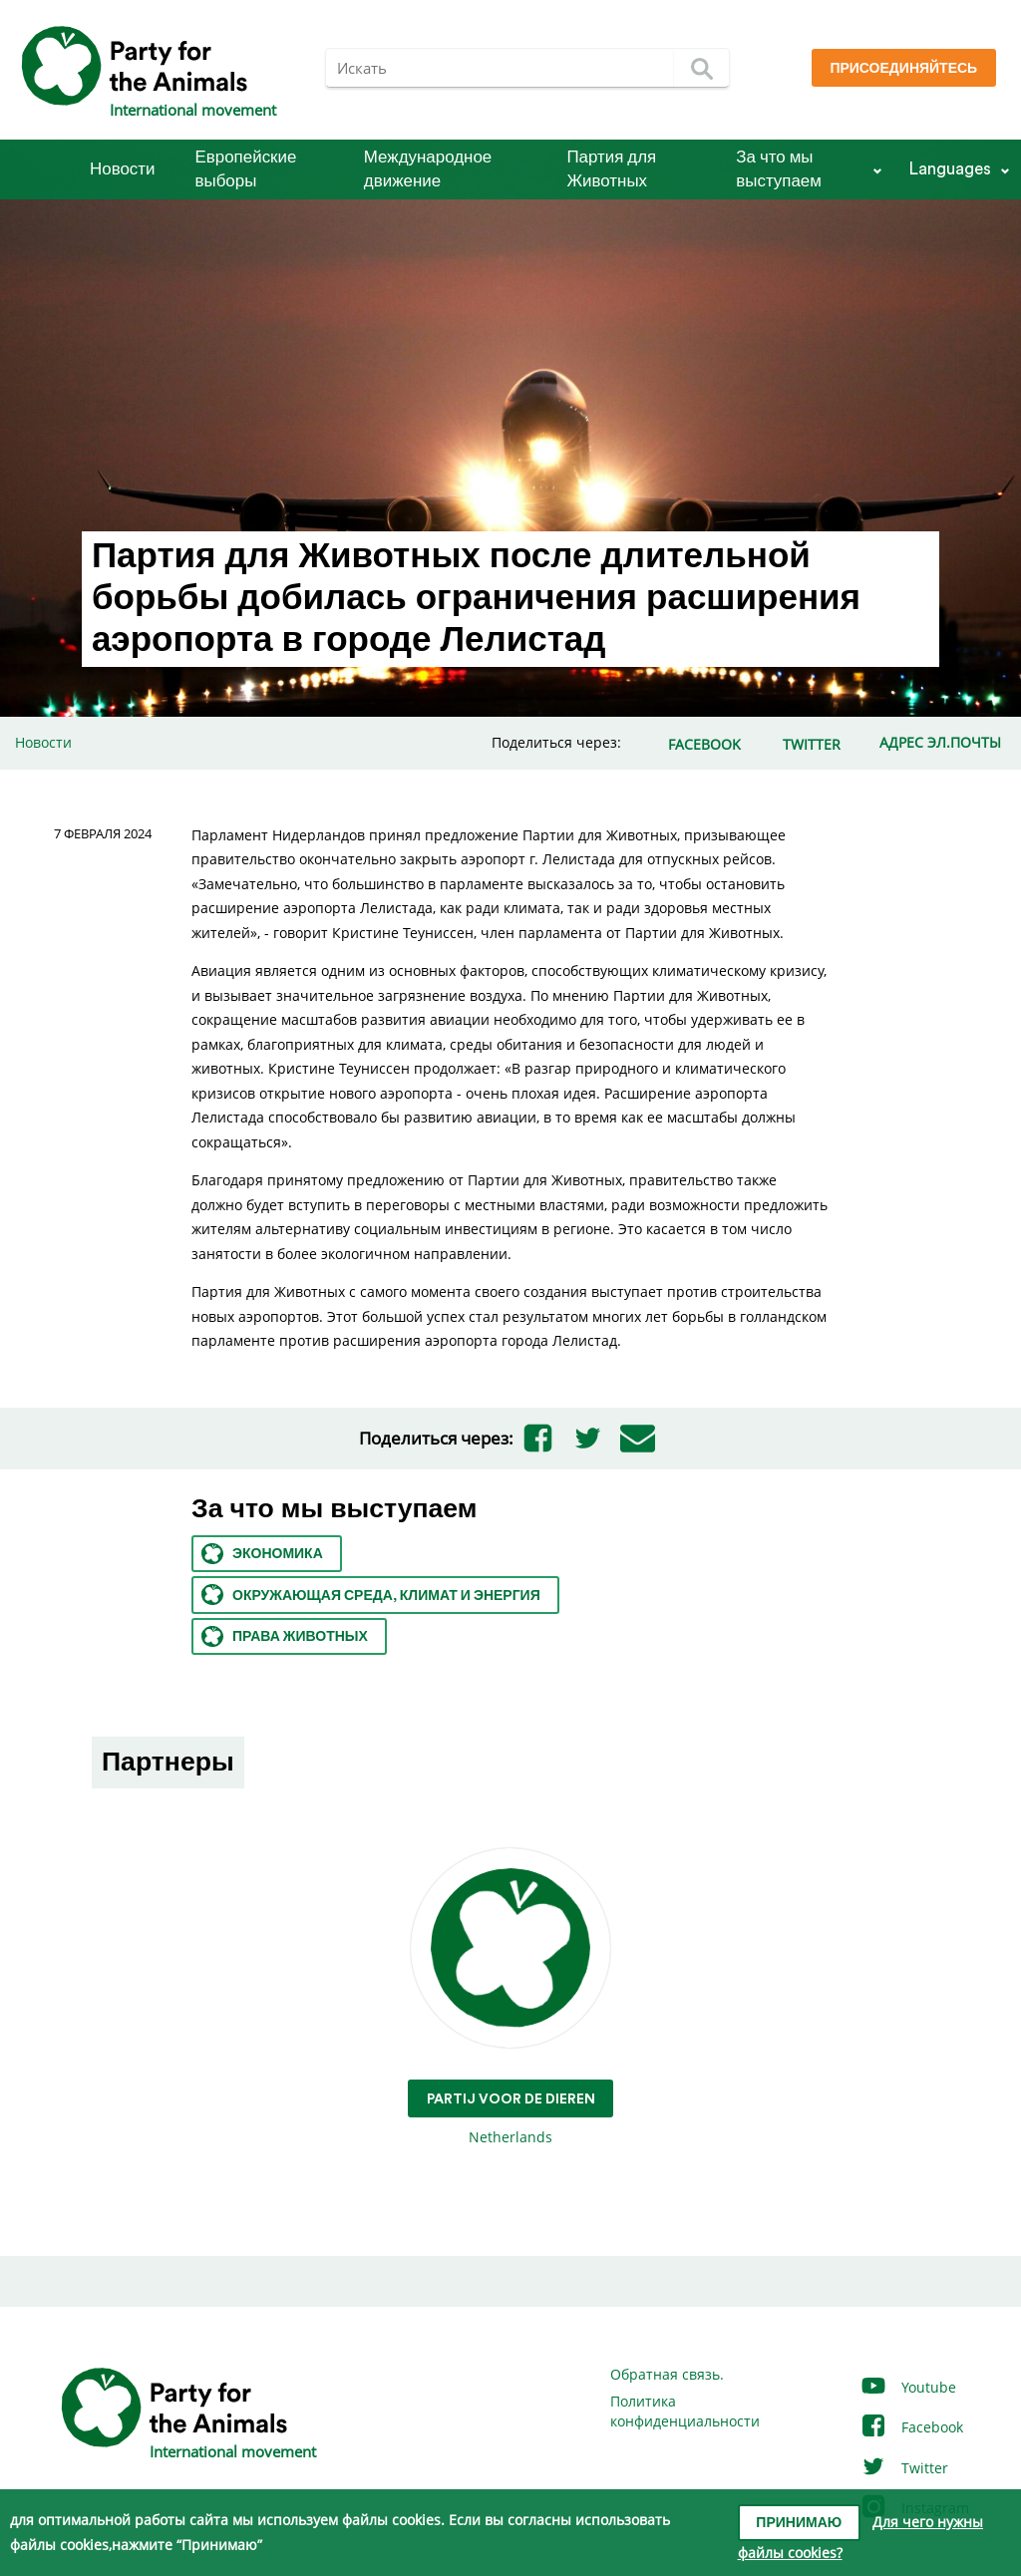 Image resolution: width=1021 pixels, height=2576 pixels. Describe the element at coordinates (667, 2374) in the screenshot. I see `Обратная связь.` at that location.